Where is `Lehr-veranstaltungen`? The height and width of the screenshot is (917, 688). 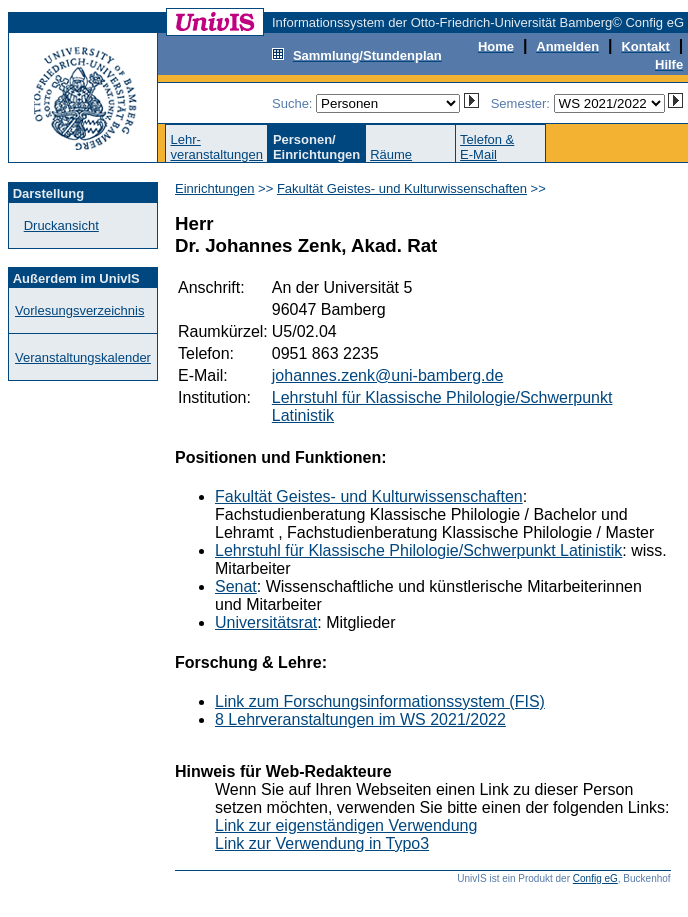
Lehr-veranstaltungen is located at coordinates (216, 147).